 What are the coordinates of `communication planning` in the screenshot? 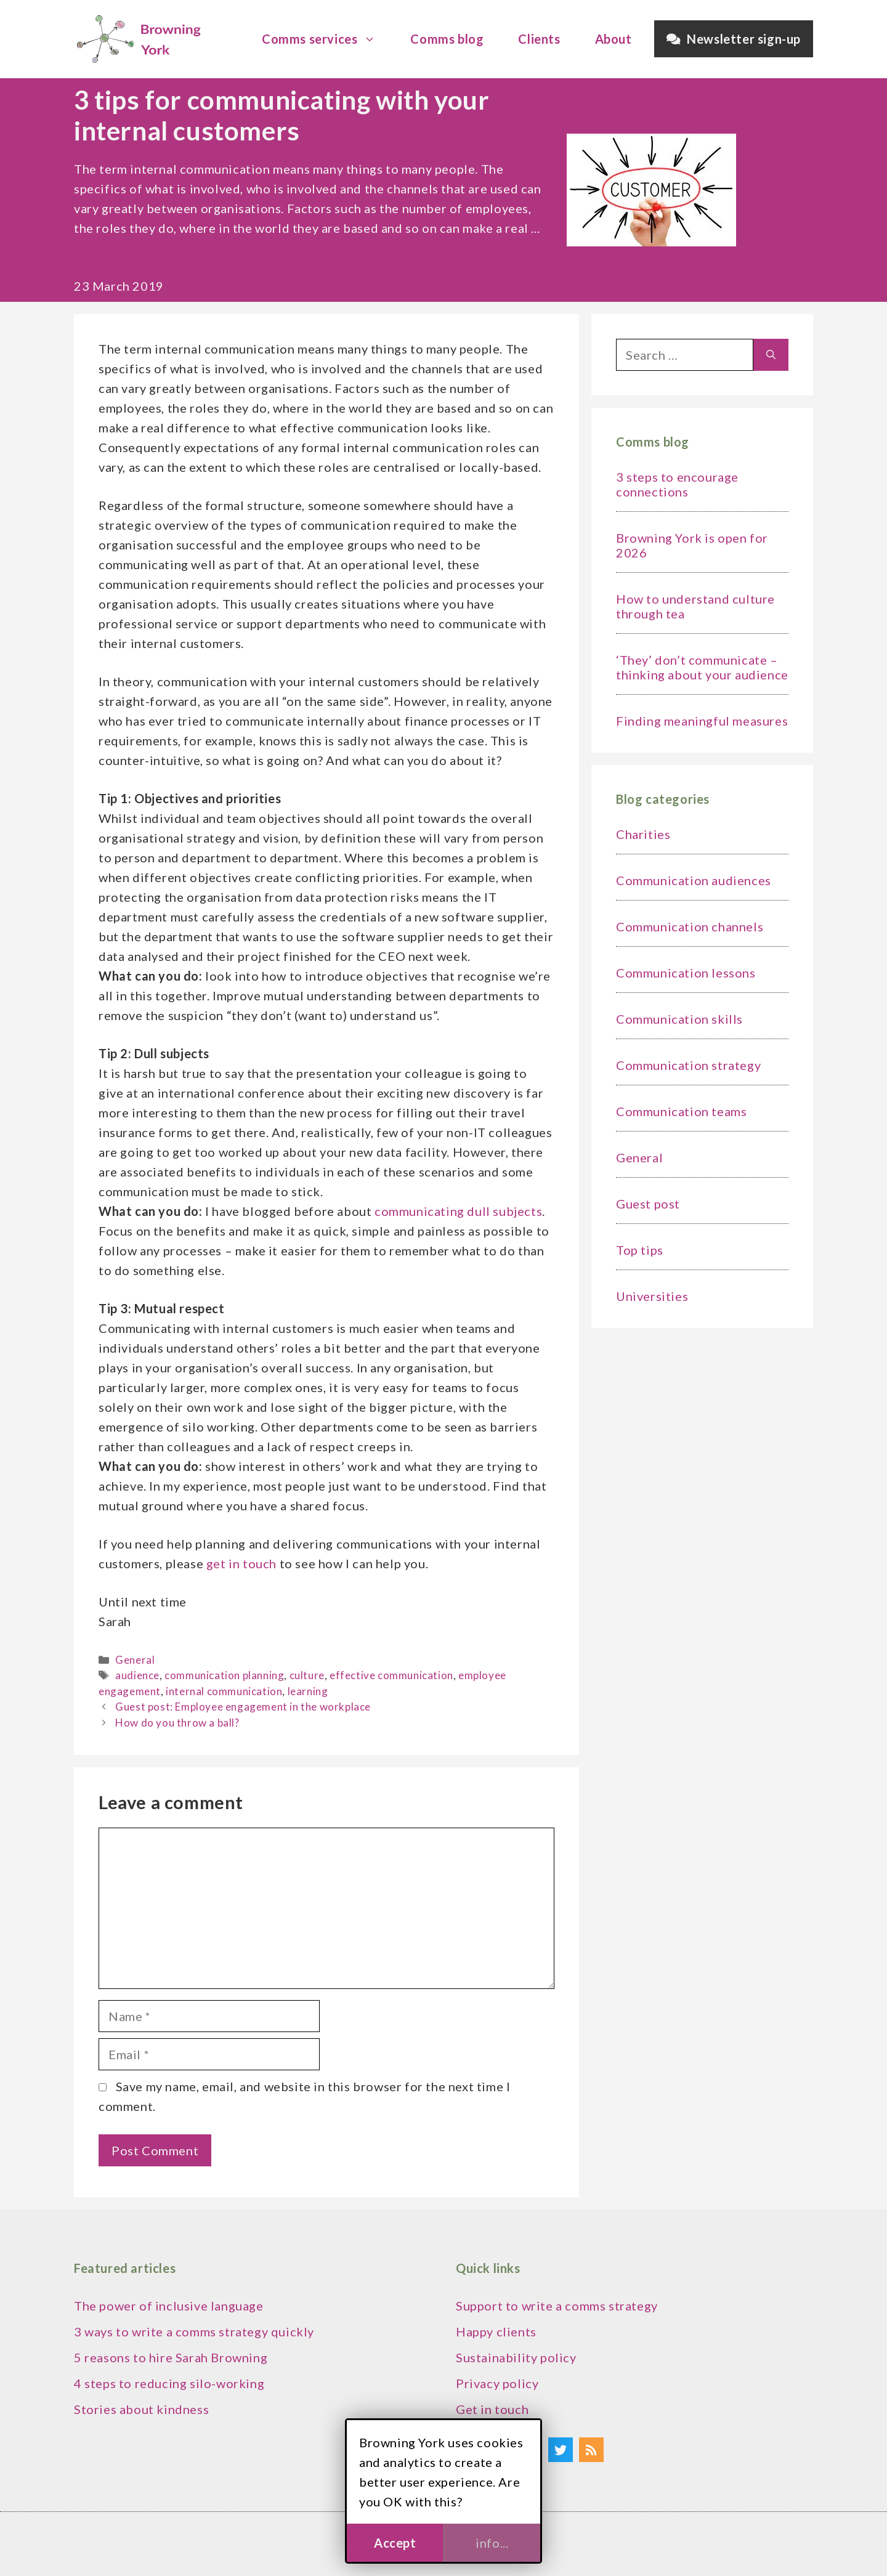 It's located at (224, 1675).